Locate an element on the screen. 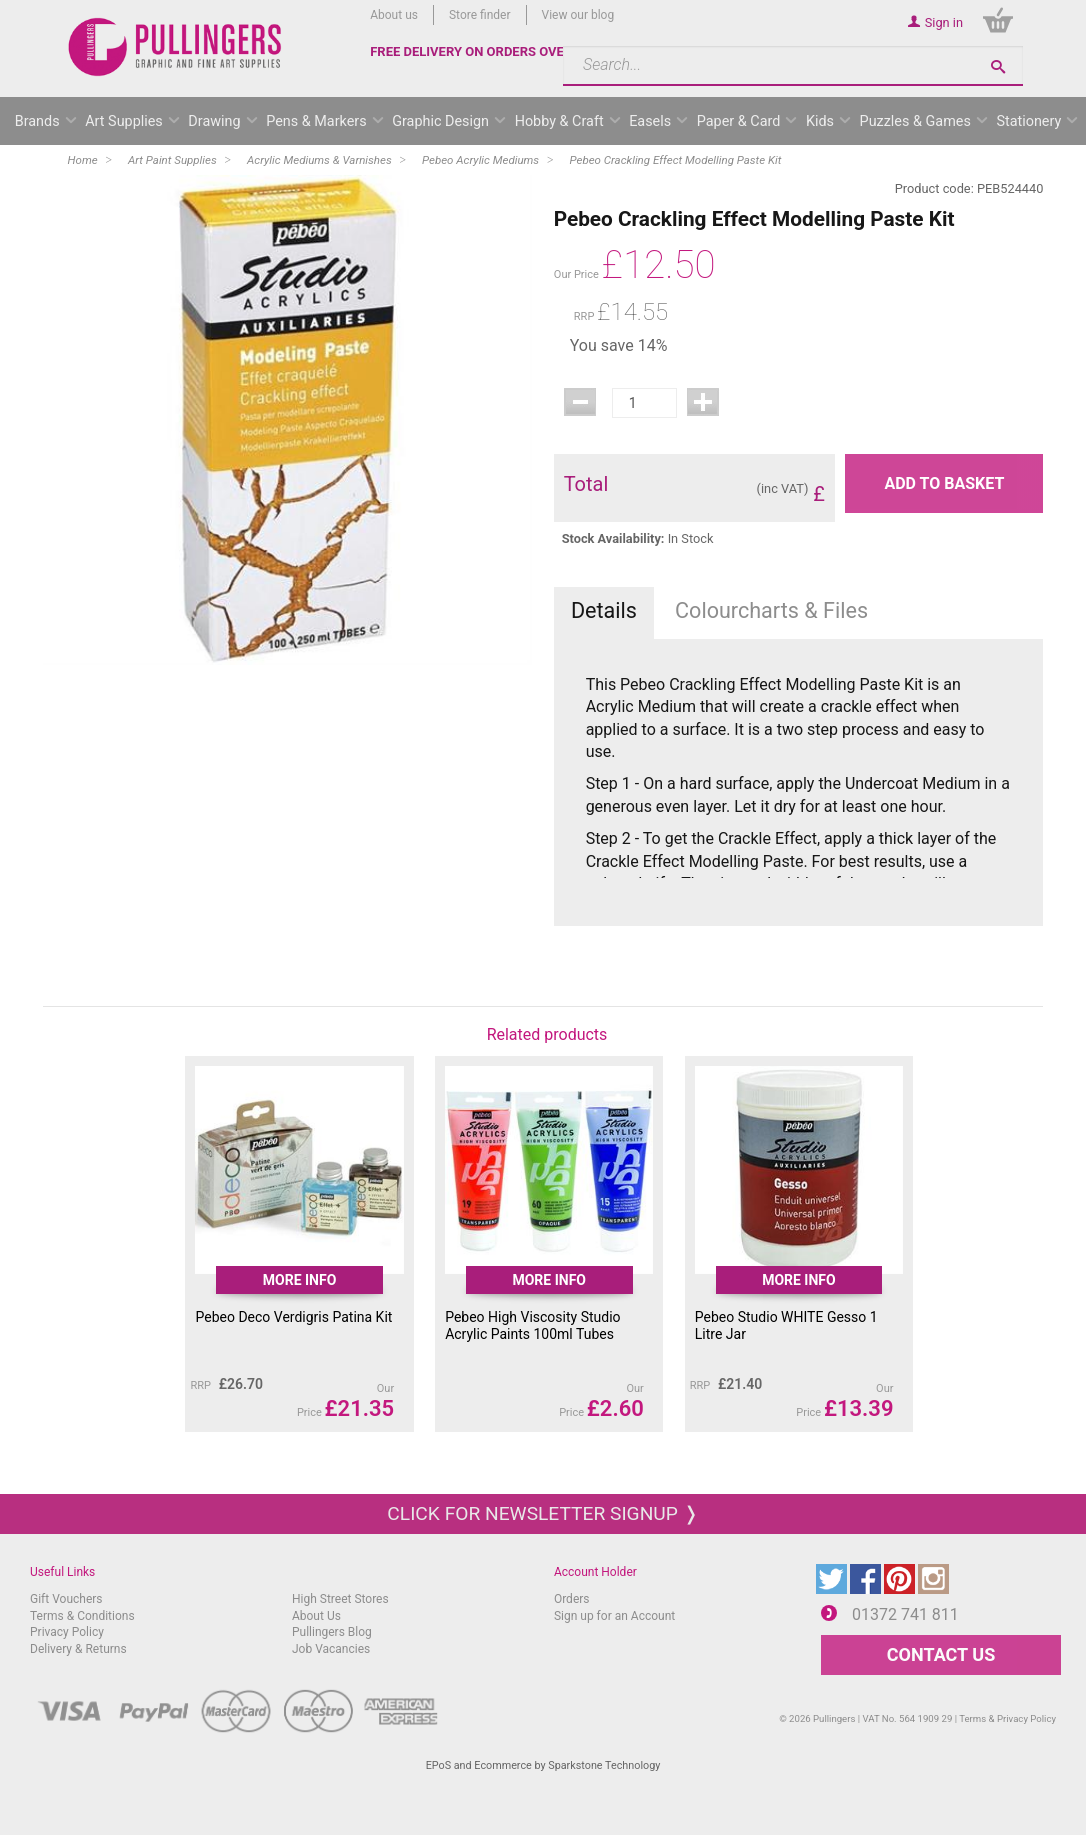 The height and width of the screenshot is (1835, 1086). Click for newsletter signup ❭ is located at coordinates (542, 1513).